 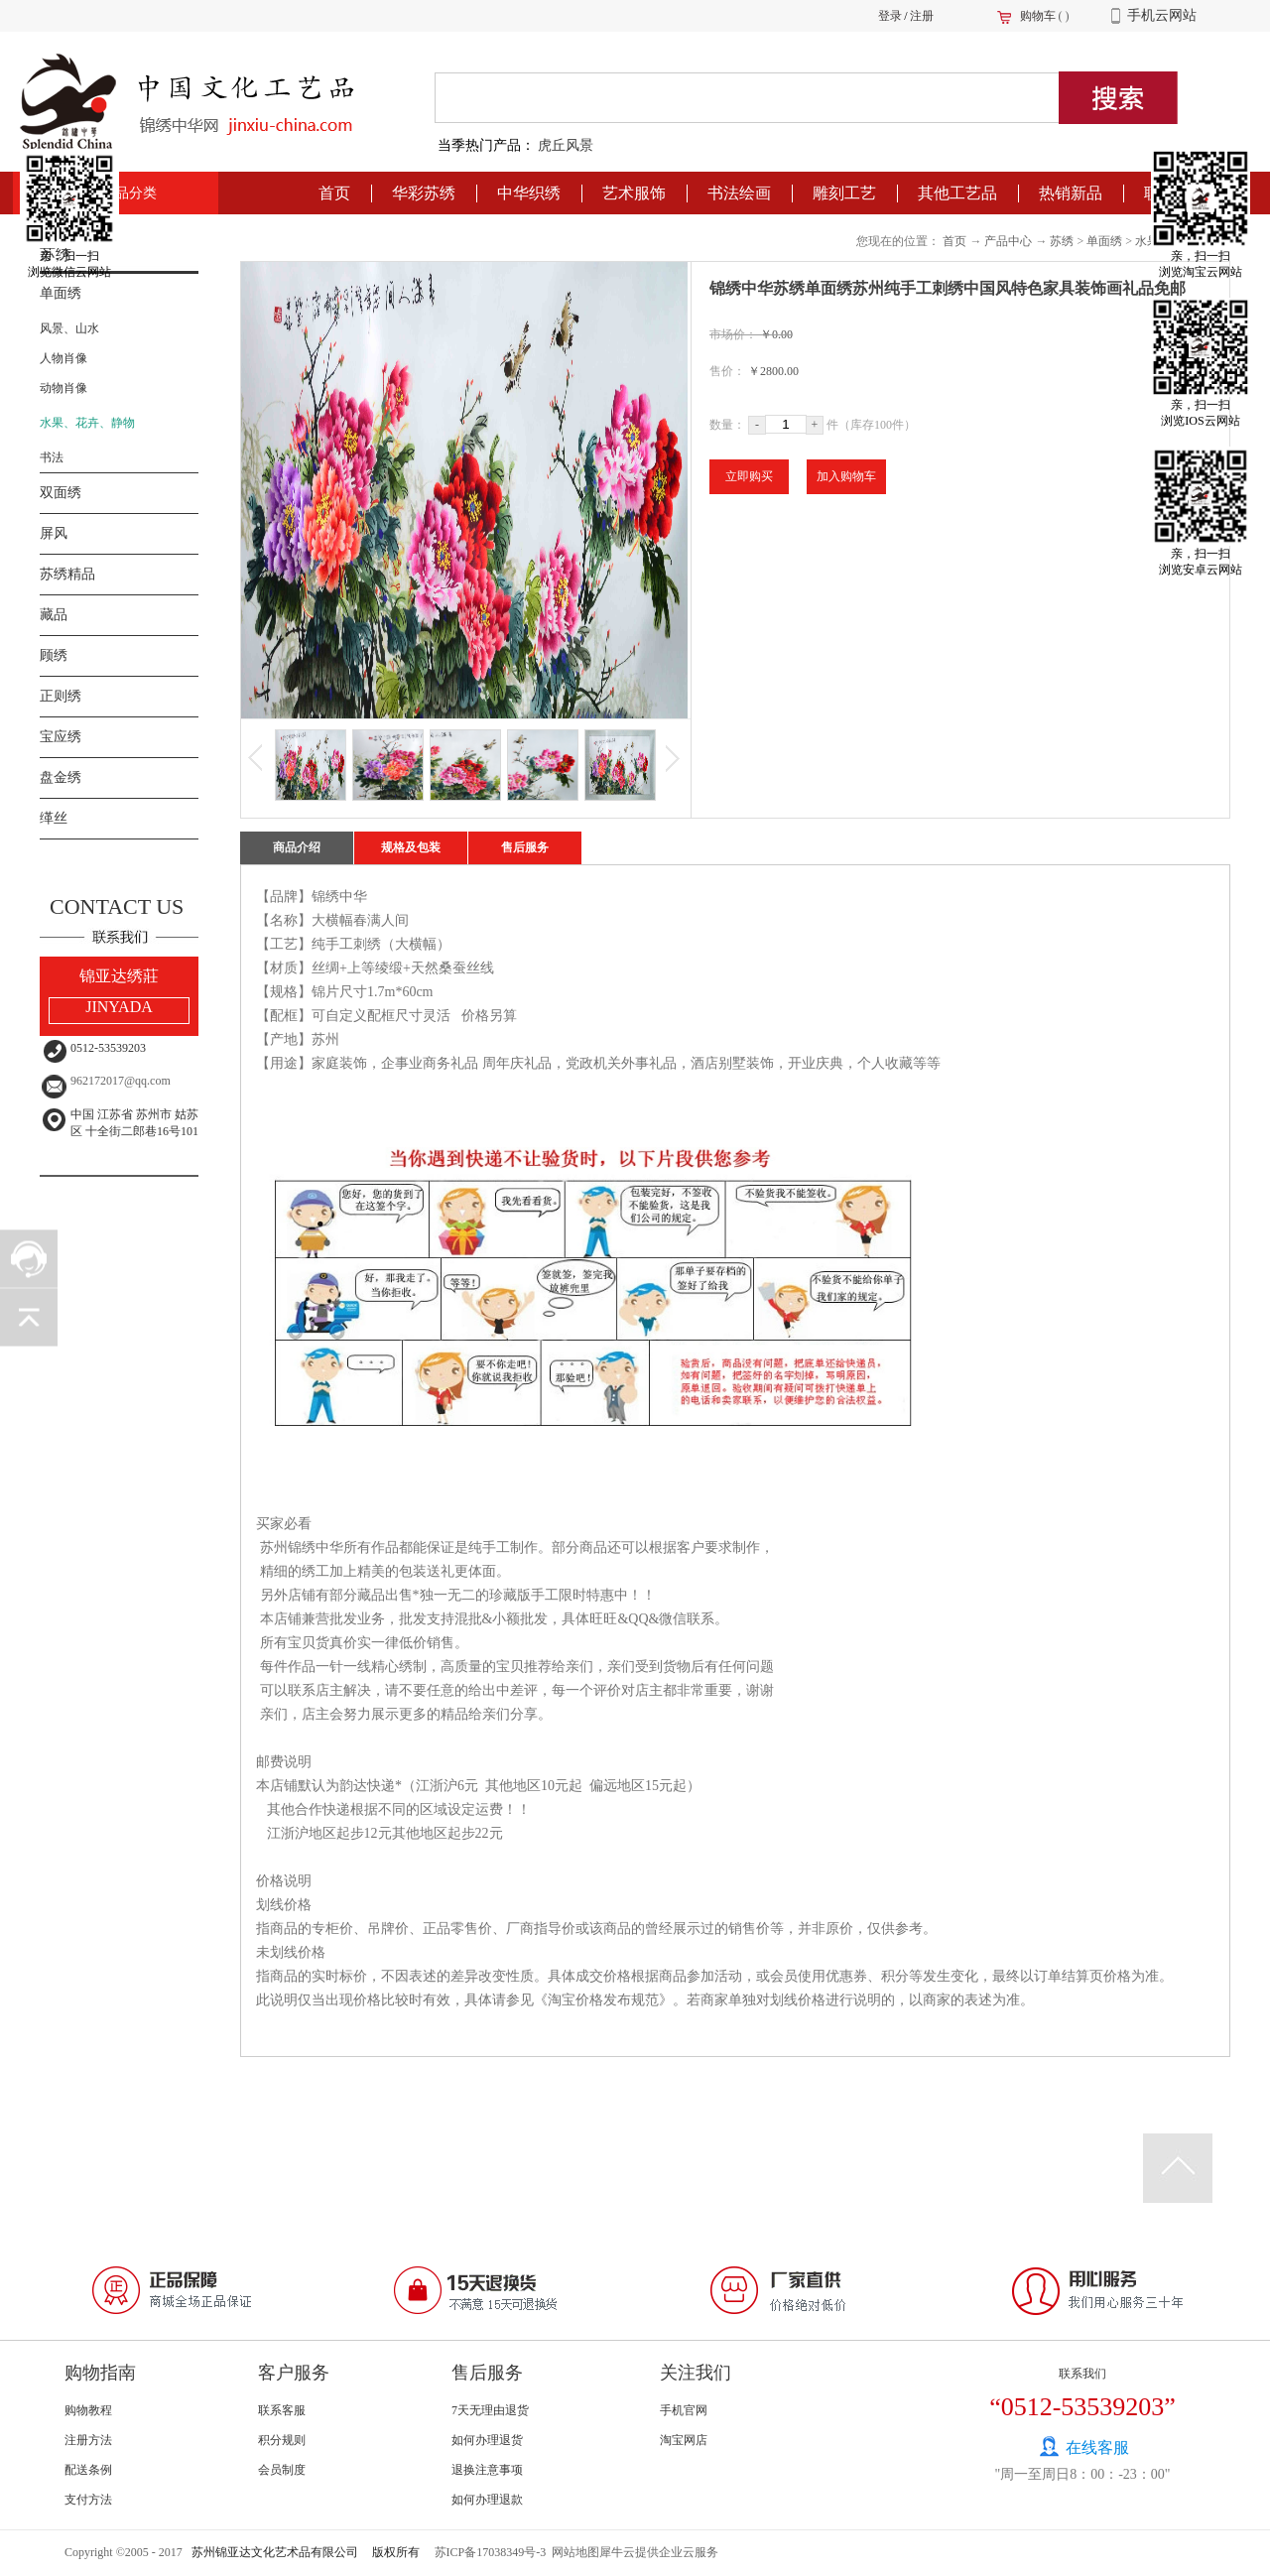 What do you see at coordinates (334, 193) in the screenshot?
I see `首页` at bounding box center [334, 193].